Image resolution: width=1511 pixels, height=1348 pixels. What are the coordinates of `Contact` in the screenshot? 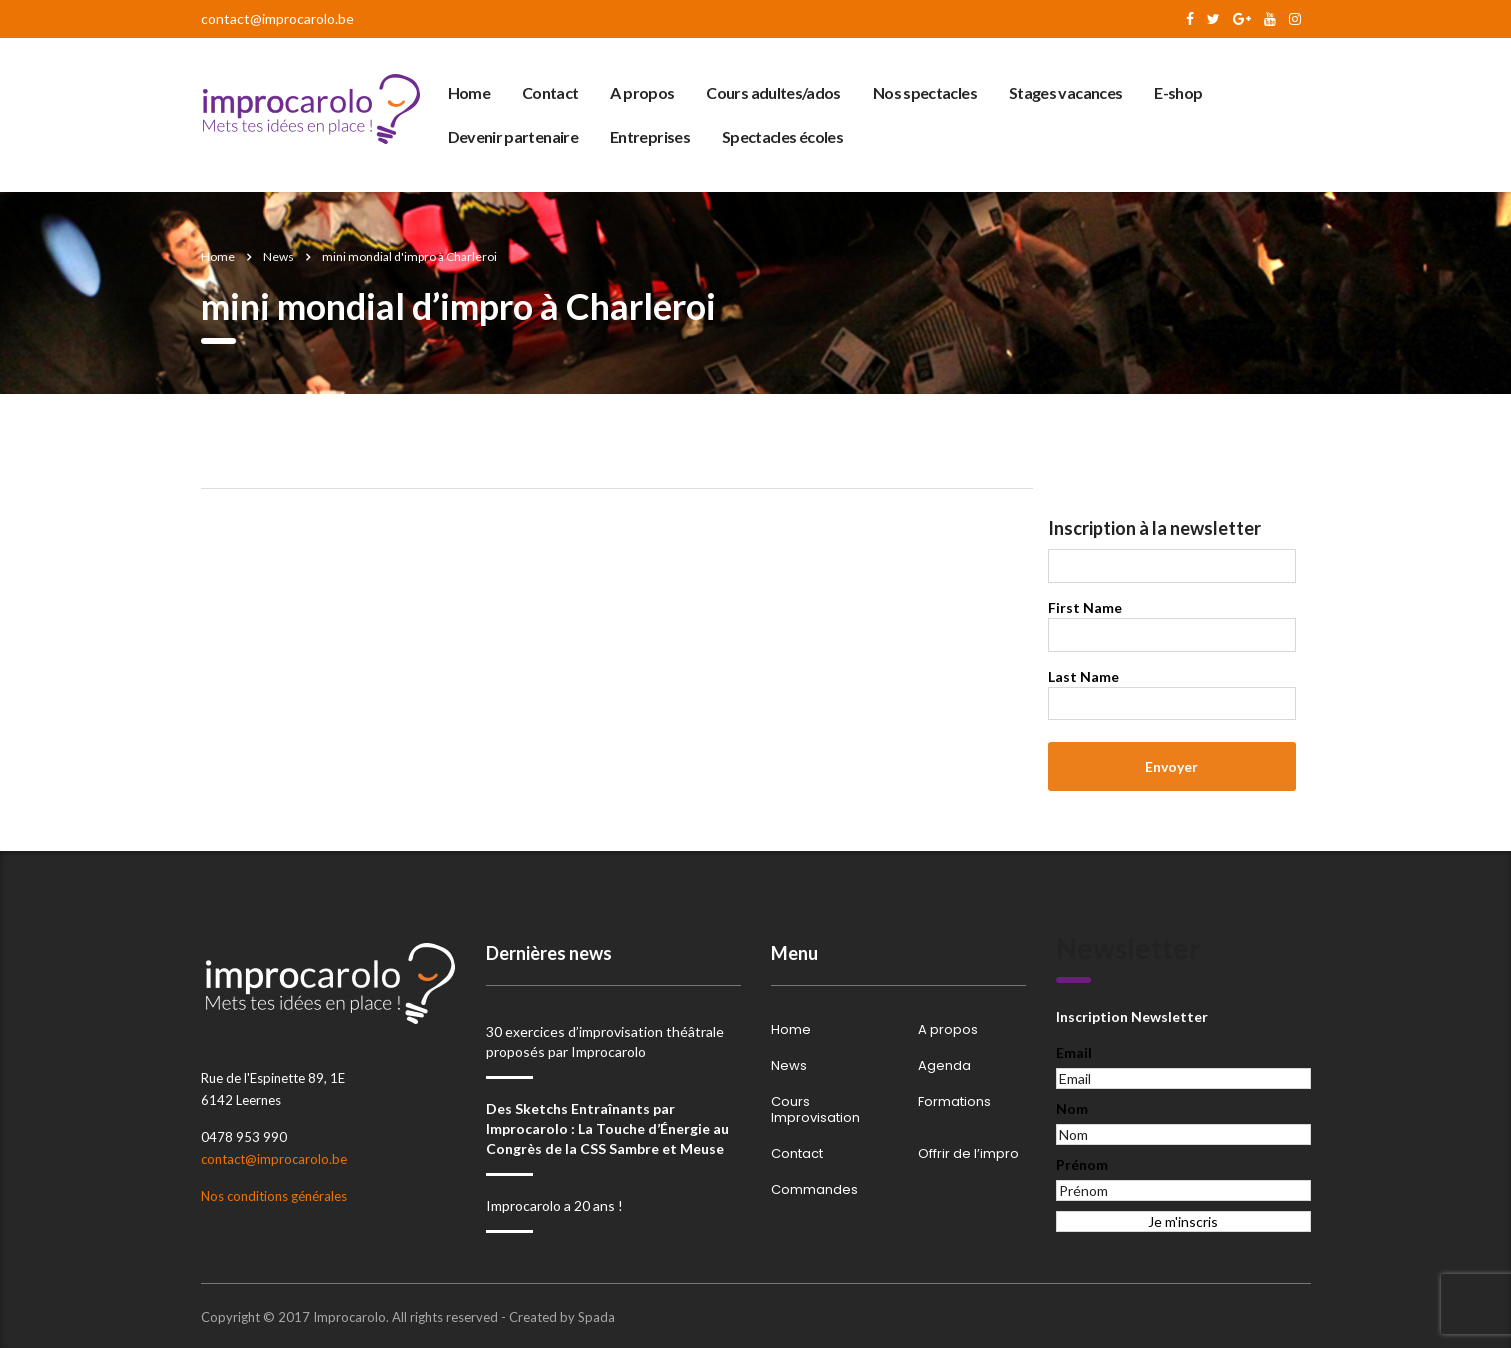 It's located at (550, 92).